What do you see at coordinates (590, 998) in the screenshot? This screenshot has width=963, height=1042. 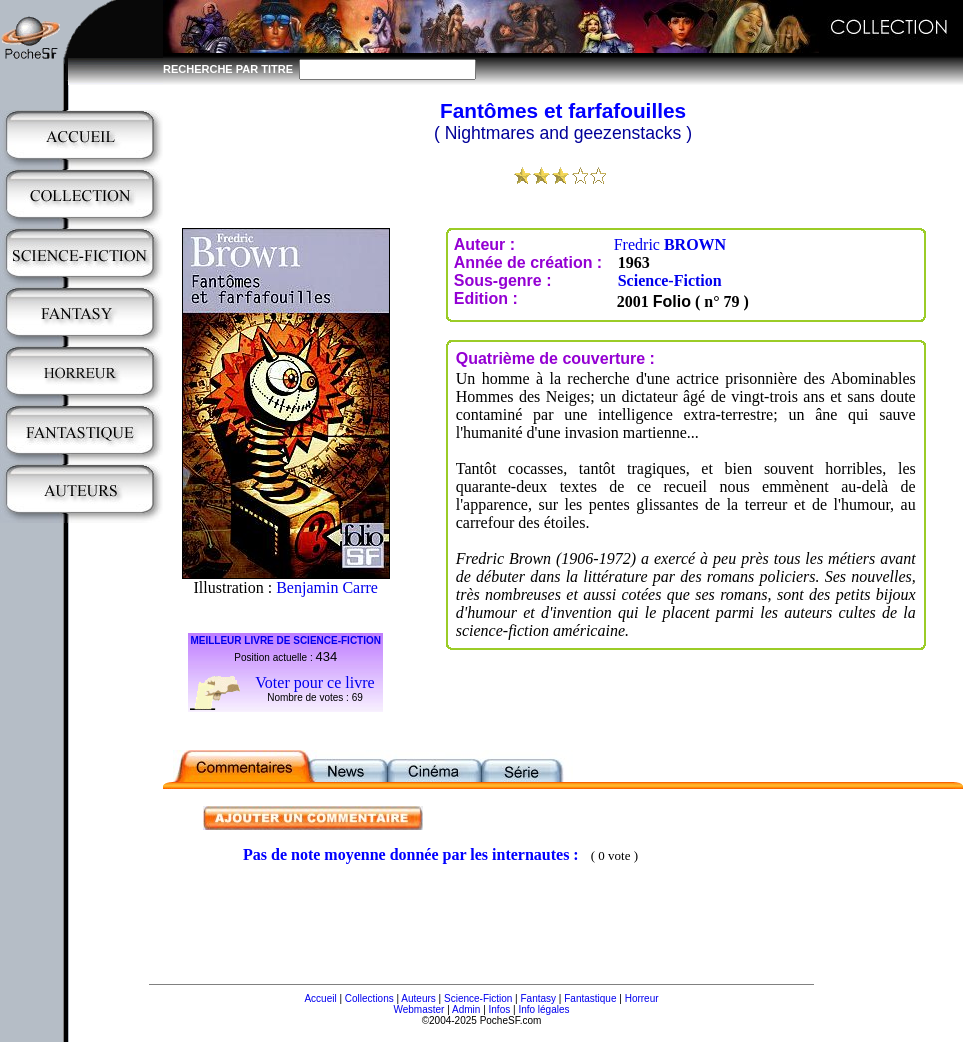 I see `Fantastique` at bounding box center [590, 998].